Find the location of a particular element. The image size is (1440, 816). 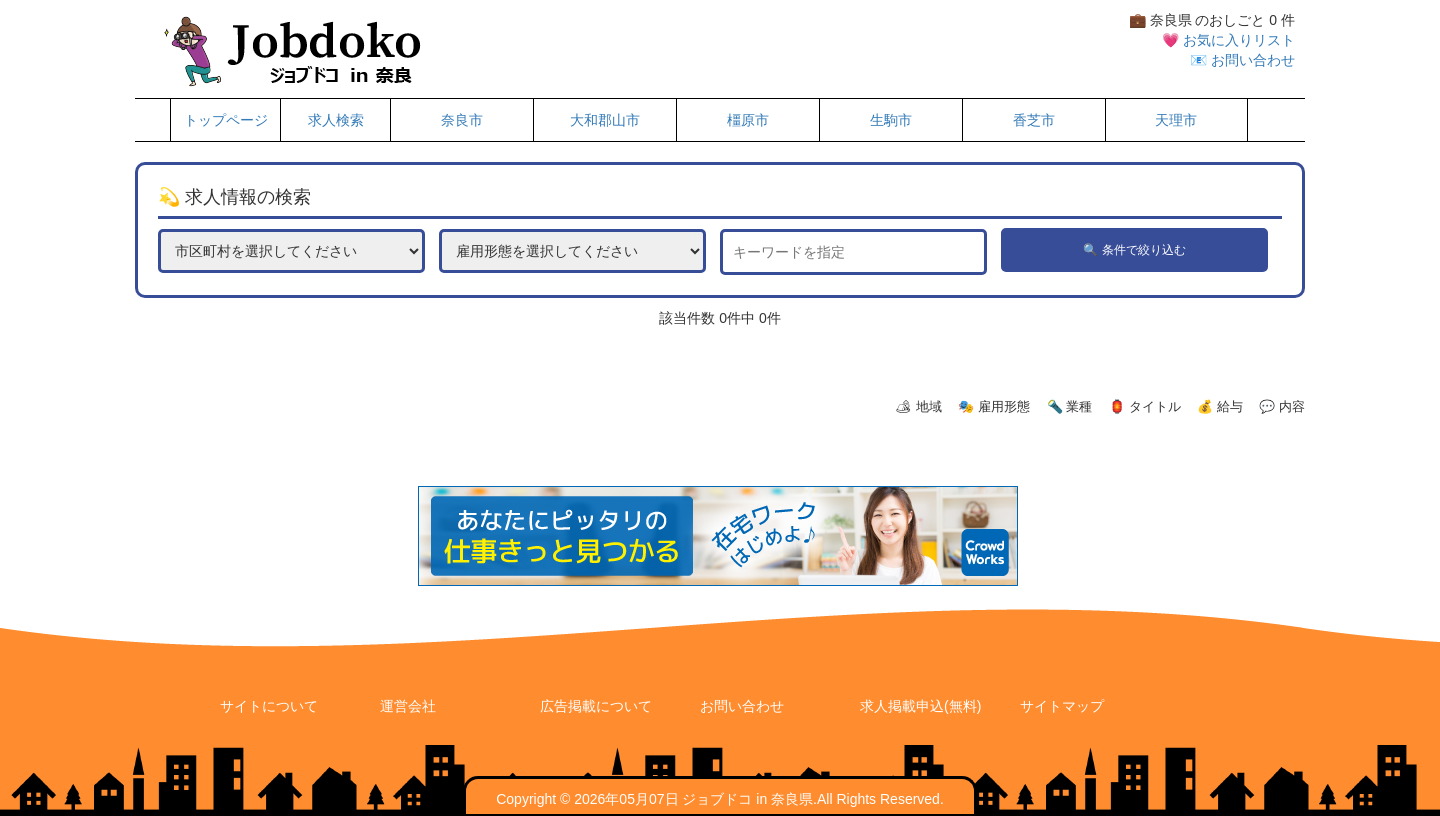

香芝市 is located at coordinates (1034, 120).